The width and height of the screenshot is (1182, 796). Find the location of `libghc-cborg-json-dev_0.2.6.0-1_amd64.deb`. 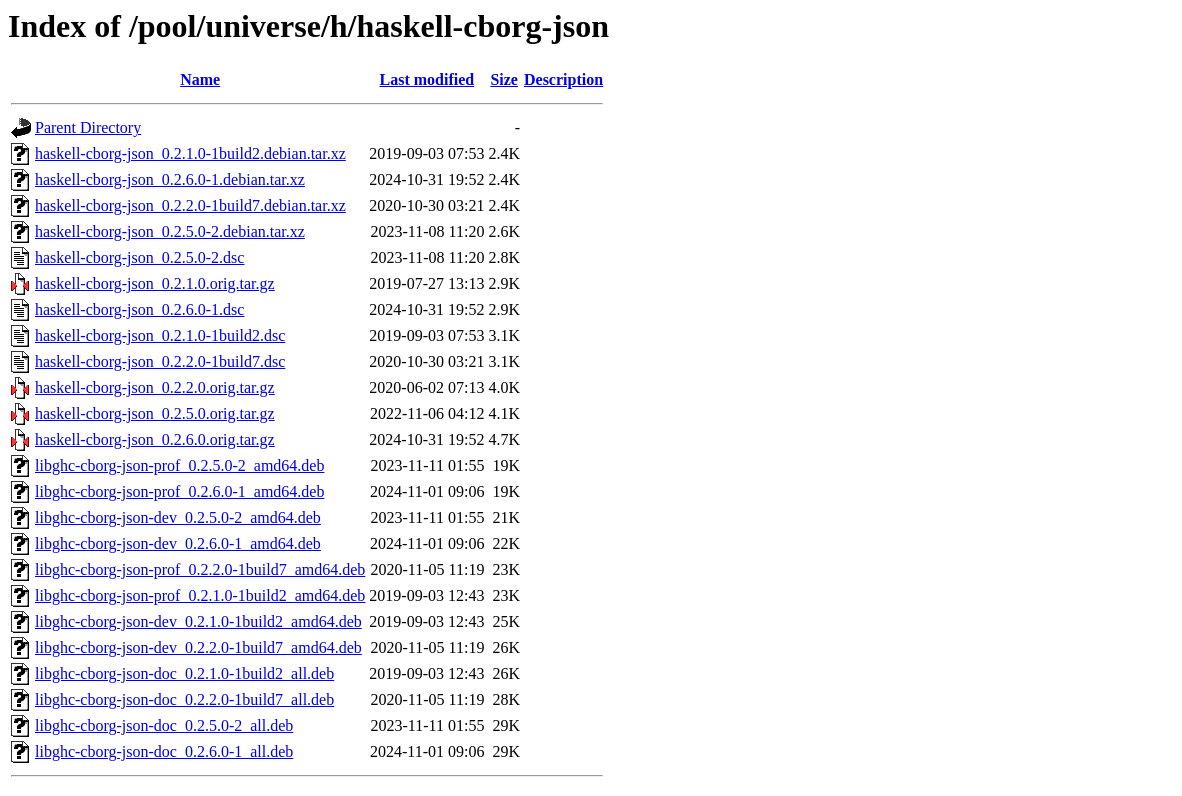

libghc-cborg-json-dev_0.2.6.0-1_amd64.deb is located at coordinates (178, 543).